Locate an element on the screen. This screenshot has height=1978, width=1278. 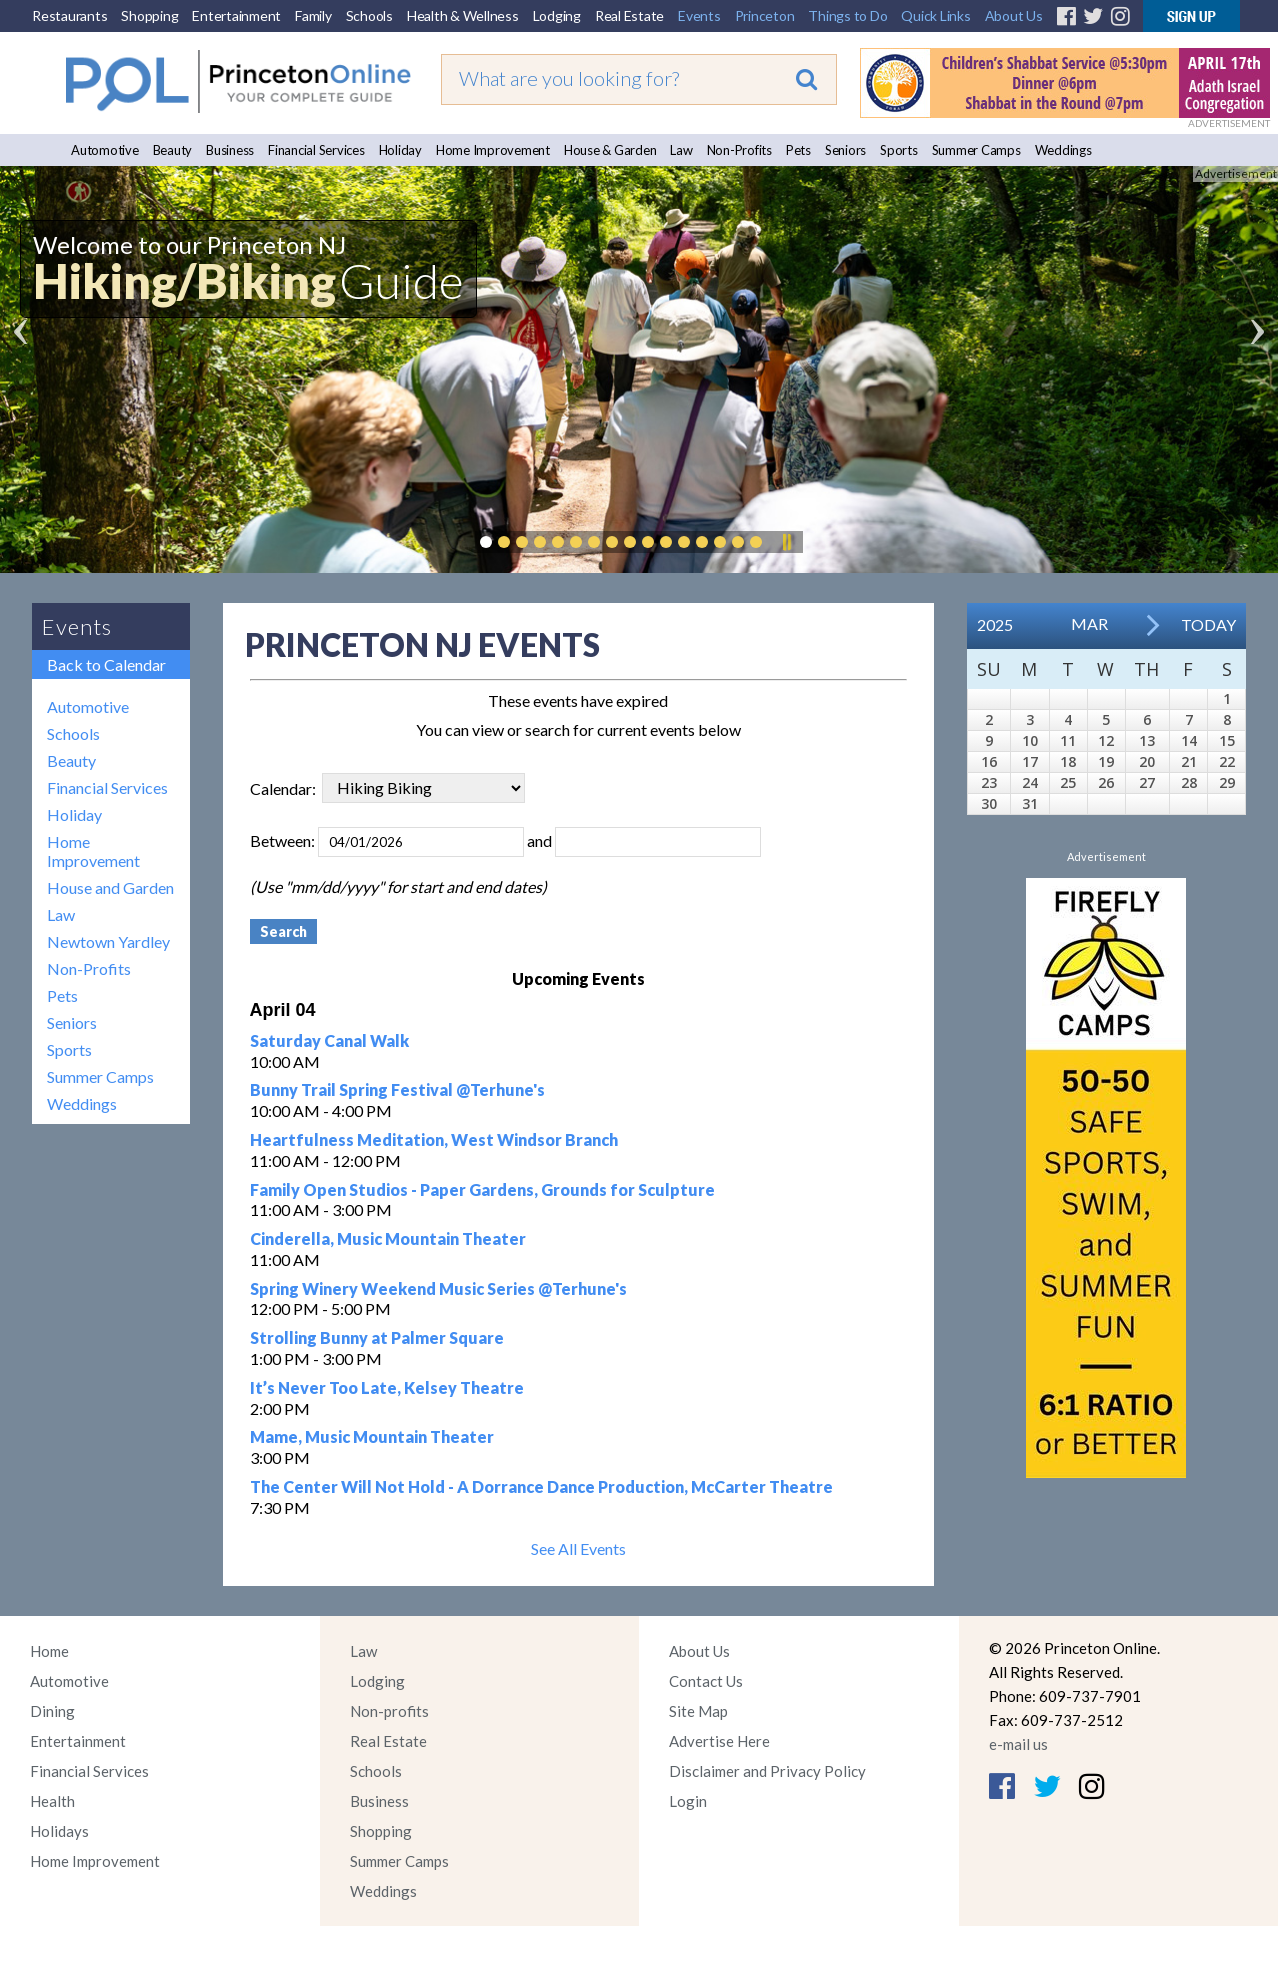
The Center Will Not Hold - A Dorrance Dance Production, McCarter Theatre is located at coordinates (541, 1486).